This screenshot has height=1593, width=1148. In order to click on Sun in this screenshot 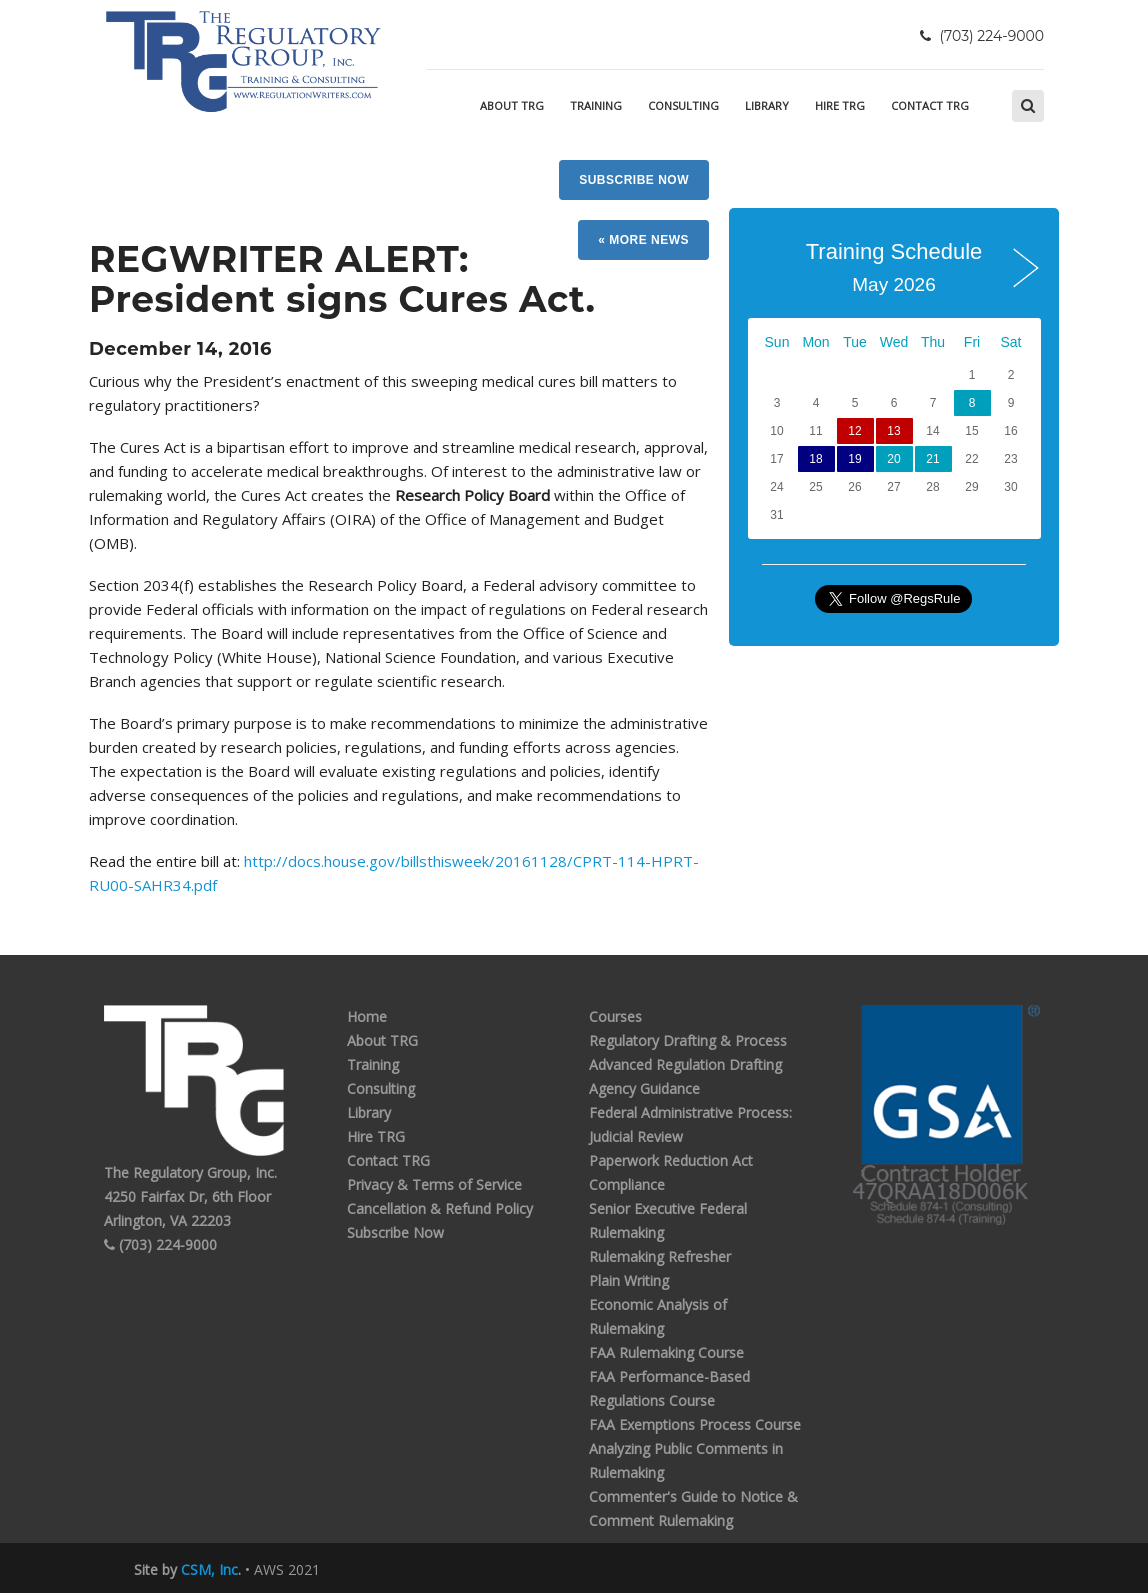, I will do `click(777, 342)`.